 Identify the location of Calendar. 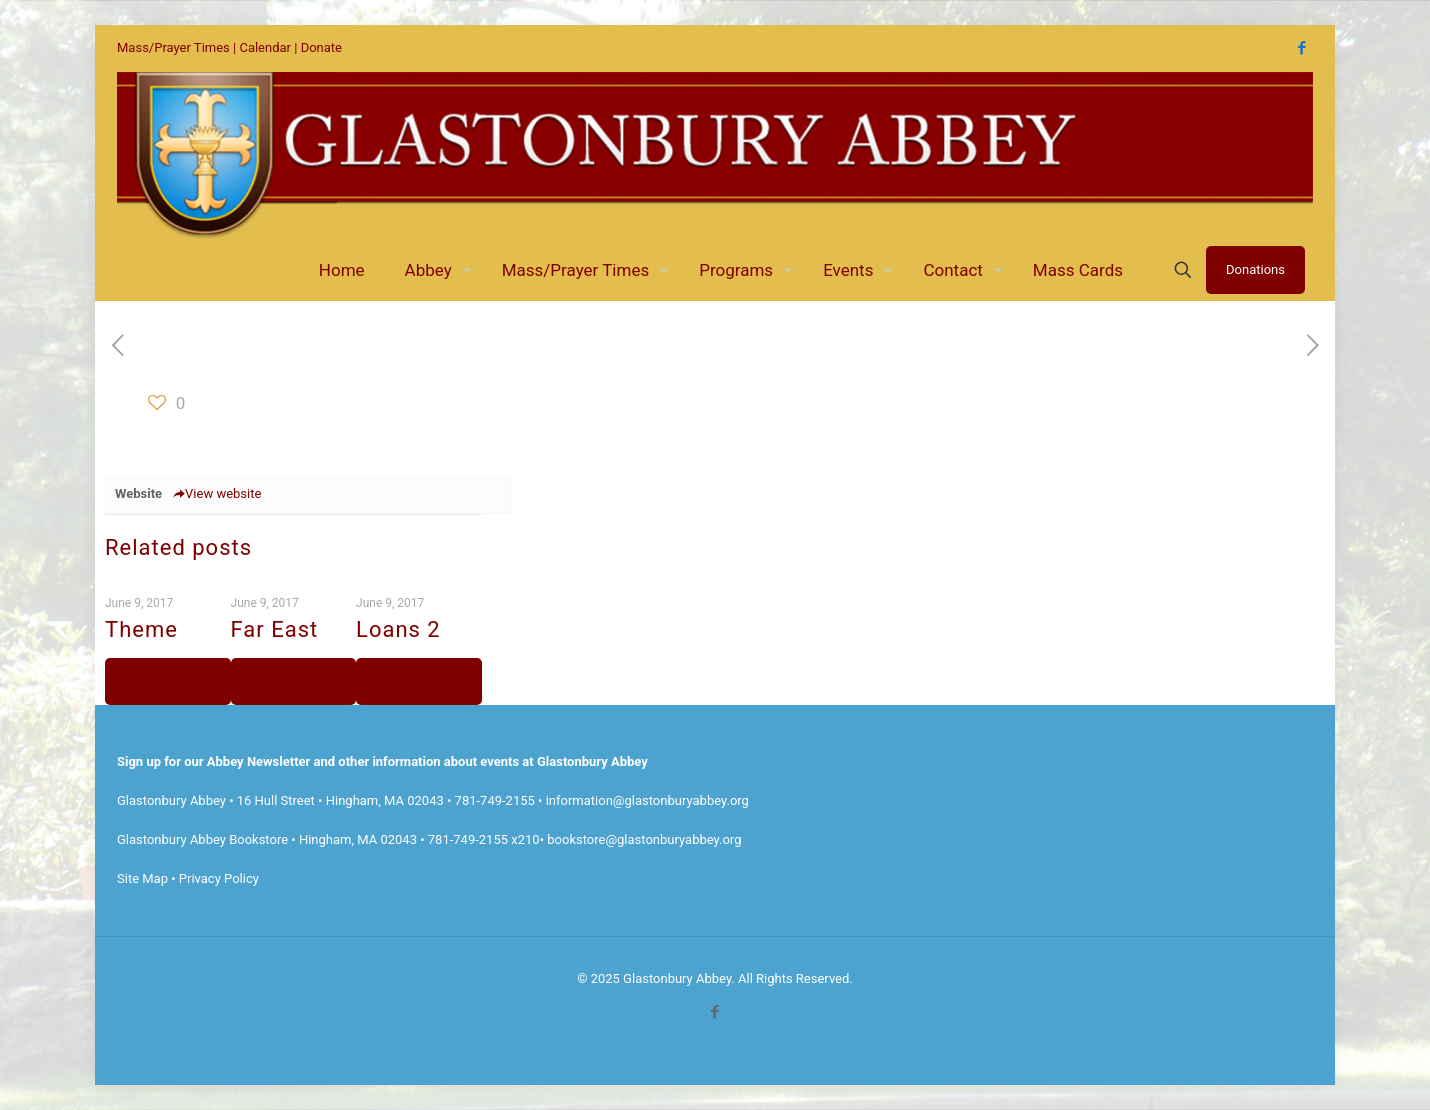
(265, 47).